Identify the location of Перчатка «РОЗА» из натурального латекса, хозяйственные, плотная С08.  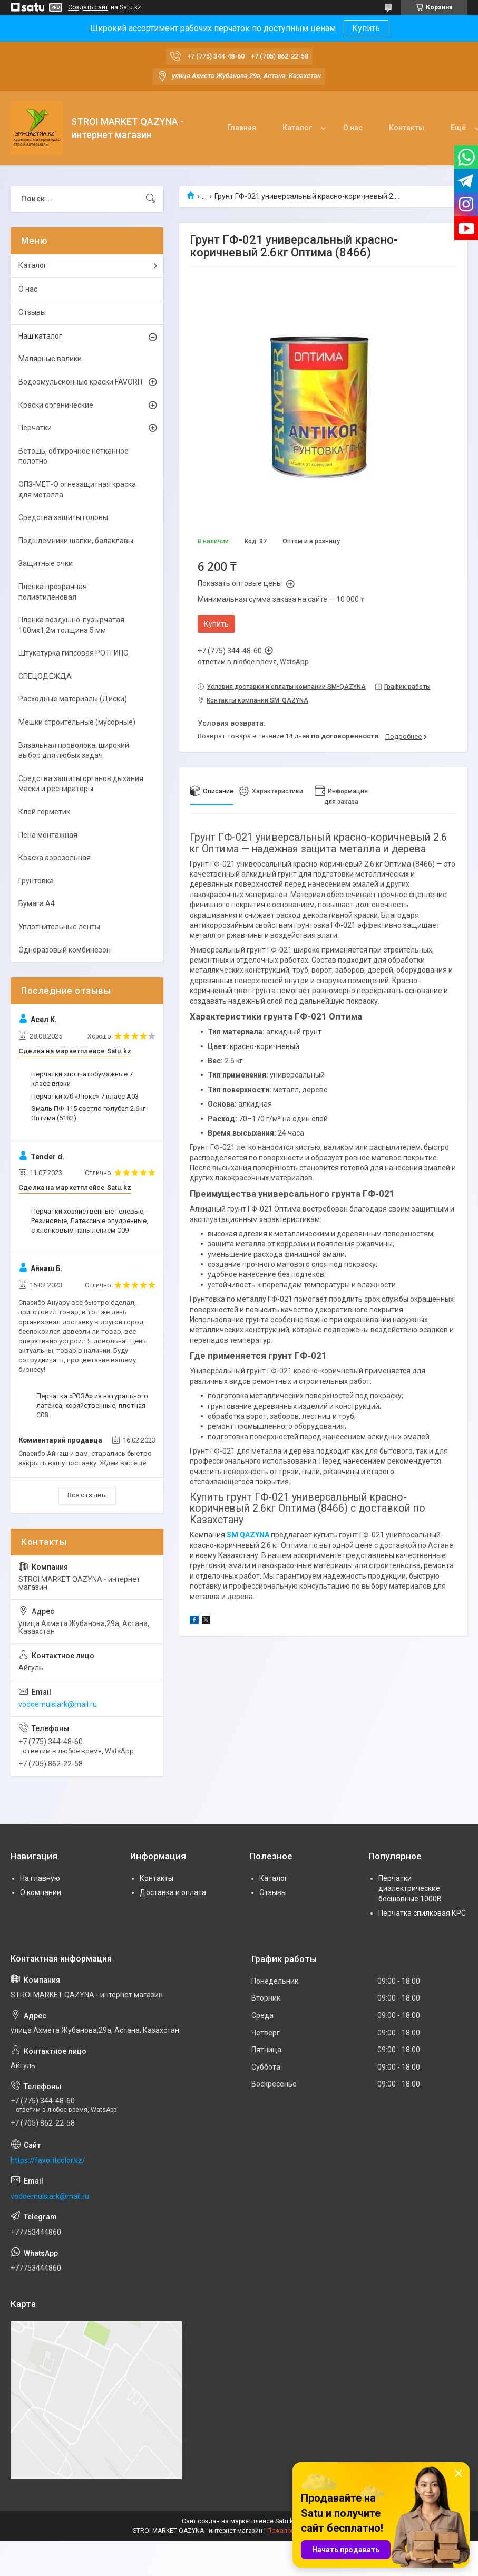
(92, 1405).